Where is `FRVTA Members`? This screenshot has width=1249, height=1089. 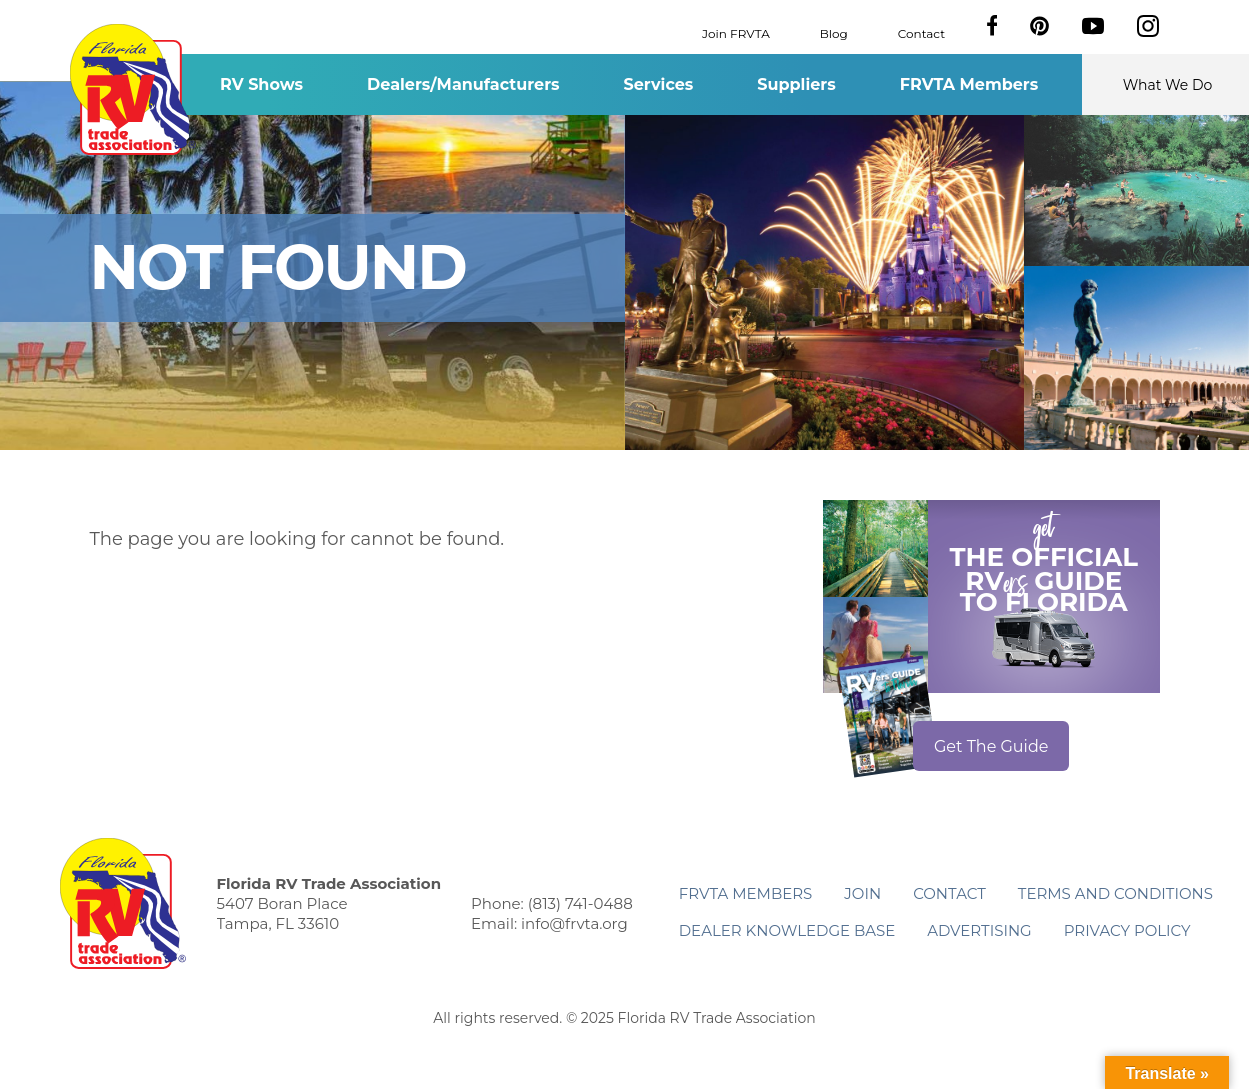 FRVTA Members is located at coordinates (969, 84).